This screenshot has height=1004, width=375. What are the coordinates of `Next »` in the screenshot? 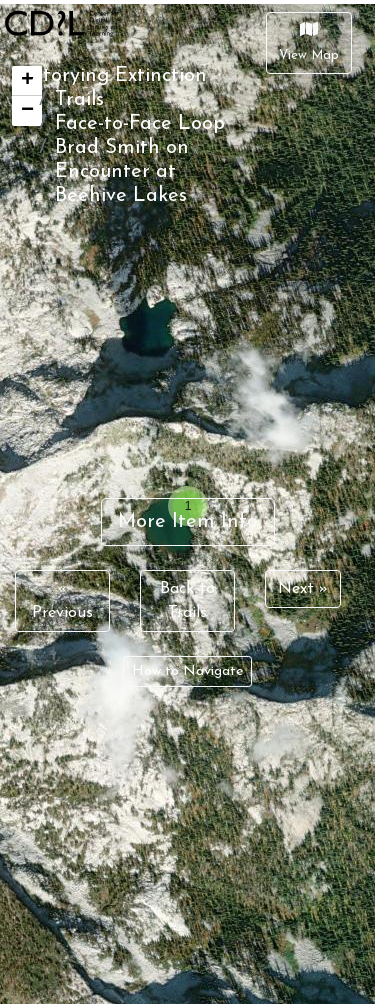 It's located at (303, 589).